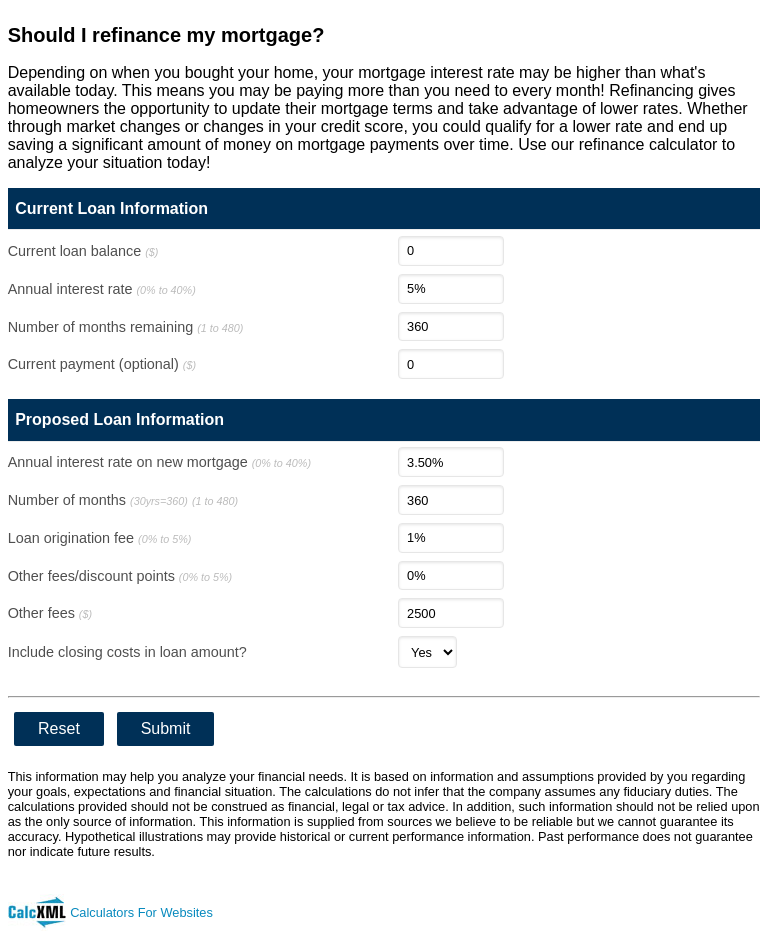 This screenshot has width=768, height=940. What do you see at coordinates (126, 327) in the screenshot?
I see `Number of months remaining` at bounding box center [126, 327].